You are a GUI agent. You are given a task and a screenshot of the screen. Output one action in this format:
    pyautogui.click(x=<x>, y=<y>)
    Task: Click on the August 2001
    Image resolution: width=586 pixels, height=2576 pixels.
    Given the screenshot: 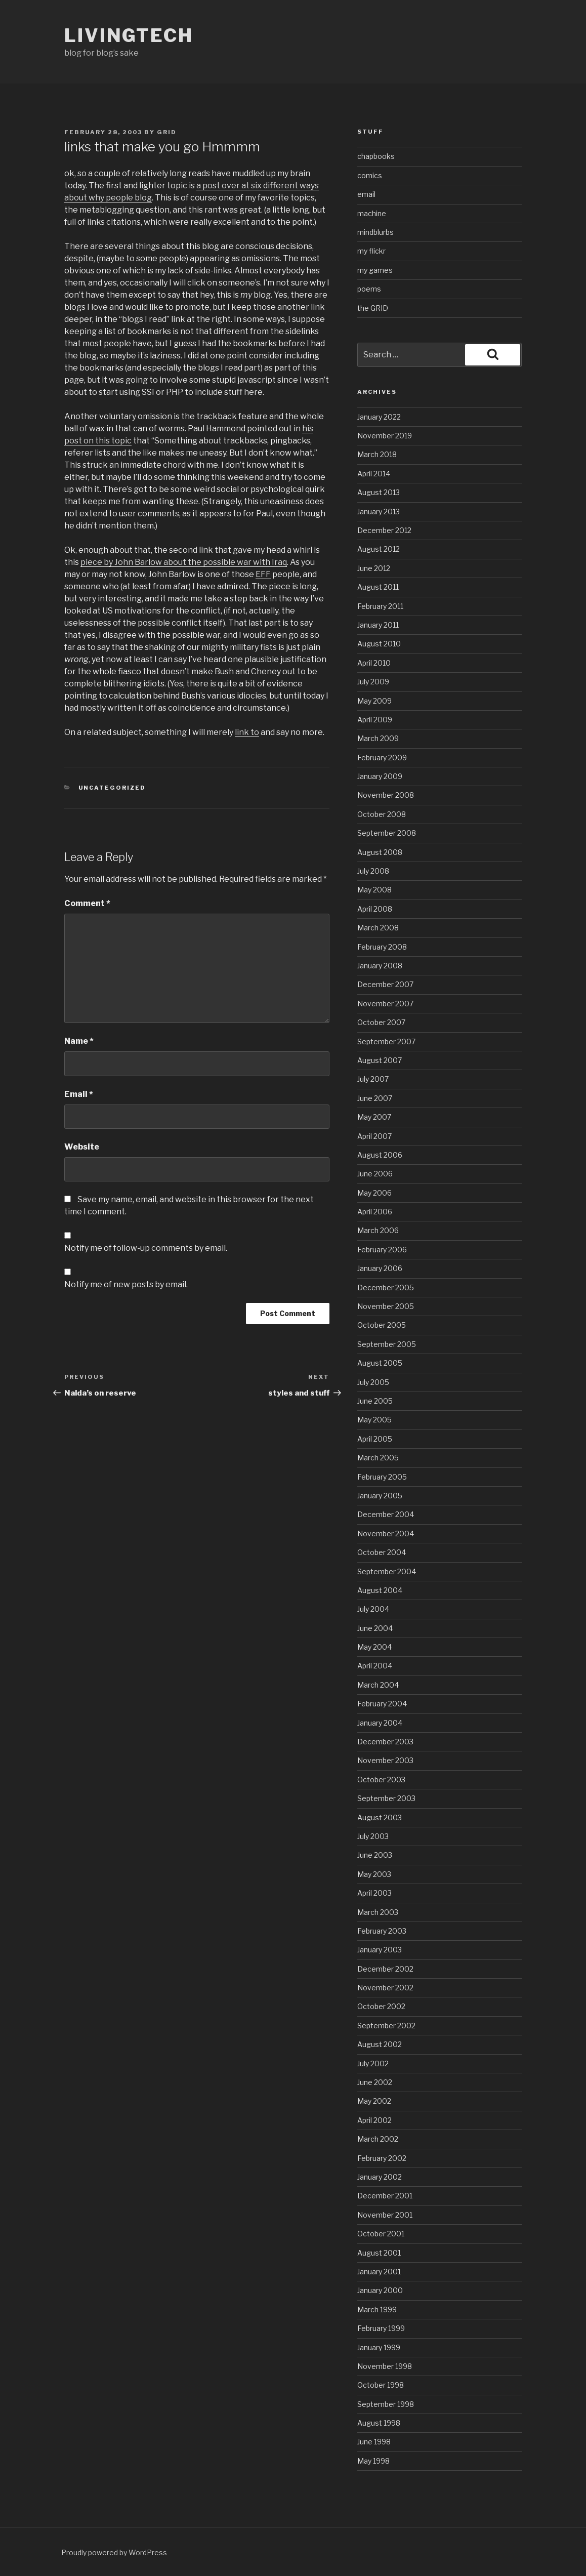 What is the action you would take?
    pyautogui.click(x=379, y=2252)
    